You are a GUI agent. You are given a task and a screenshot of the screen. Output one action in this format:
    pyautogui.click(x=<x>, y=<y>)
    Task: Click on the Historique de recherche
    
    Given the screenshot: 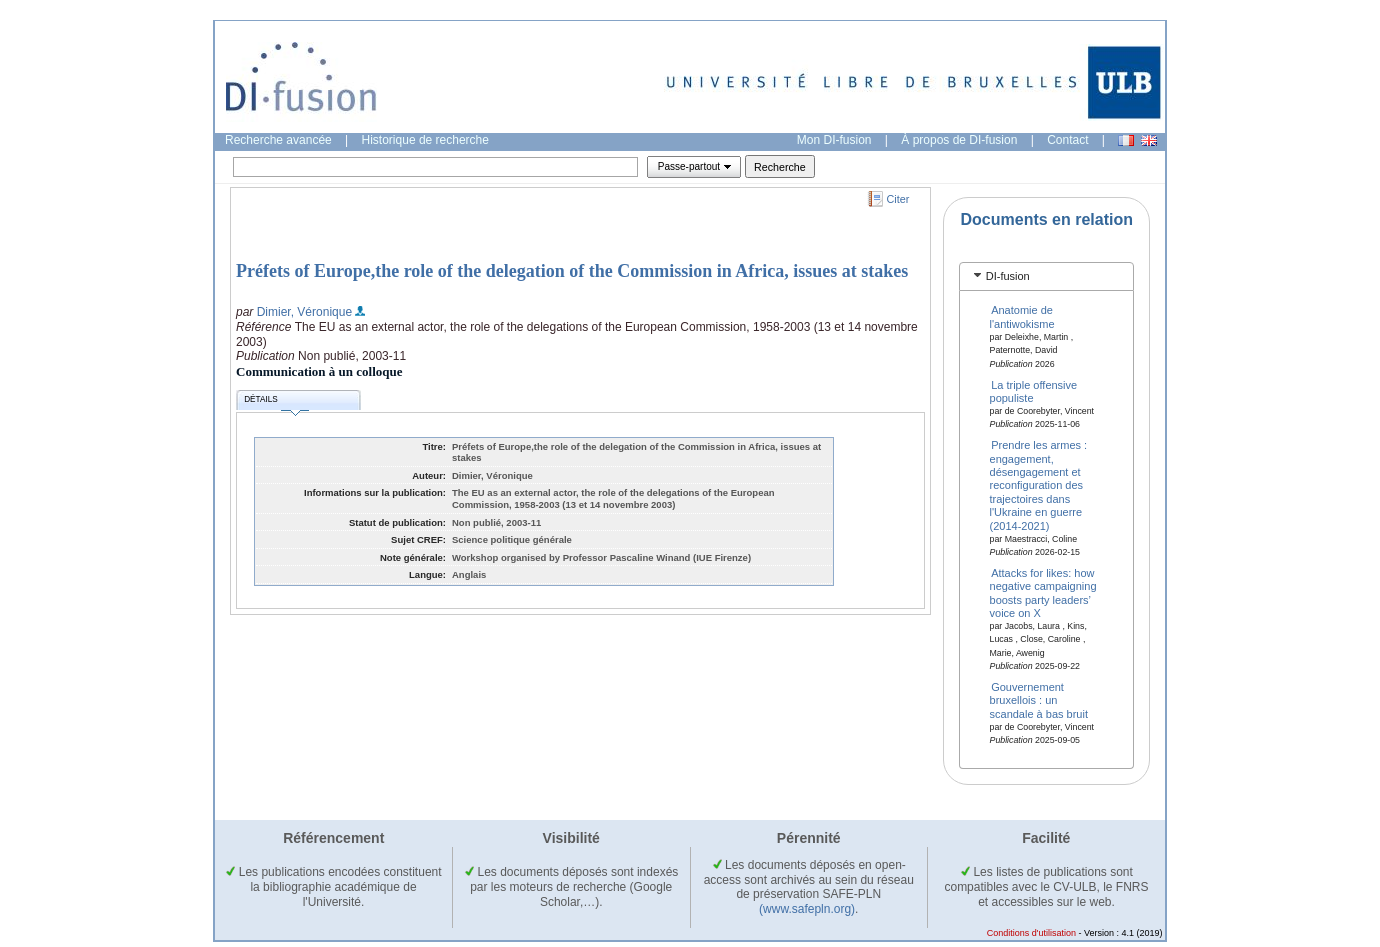 What is the action you would take?
    pyautogui.click(x=425, y=140)
    